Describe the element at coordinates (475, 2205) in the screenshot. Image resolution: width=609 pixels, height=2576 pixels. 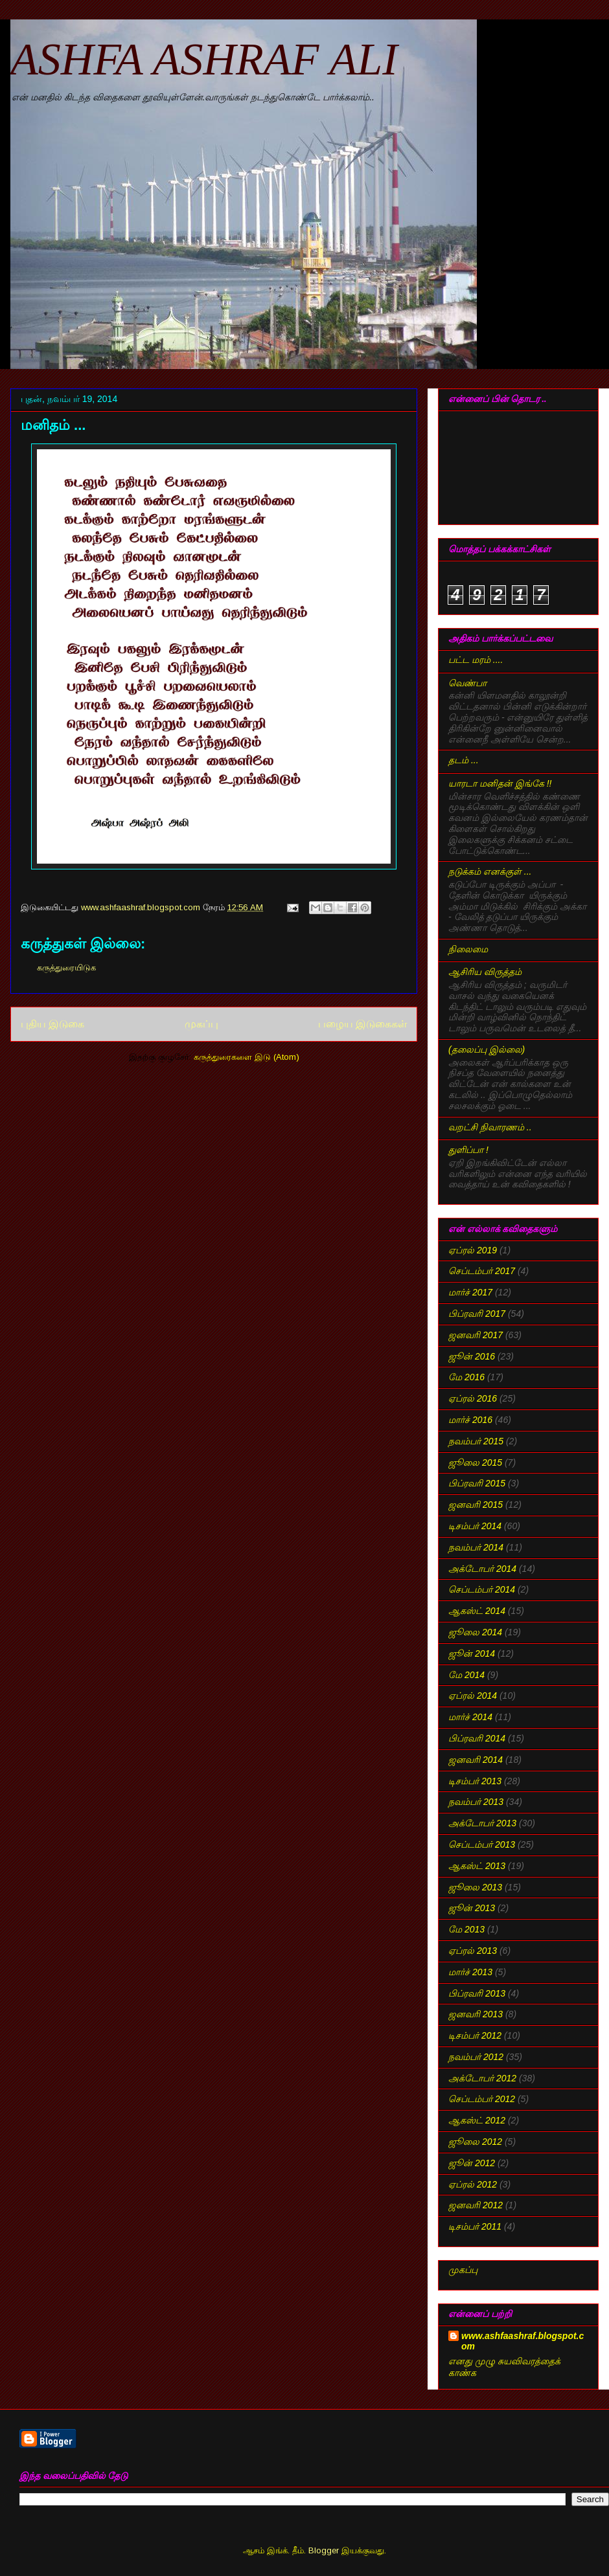
I see `ஜனவரி 2012` at that location.